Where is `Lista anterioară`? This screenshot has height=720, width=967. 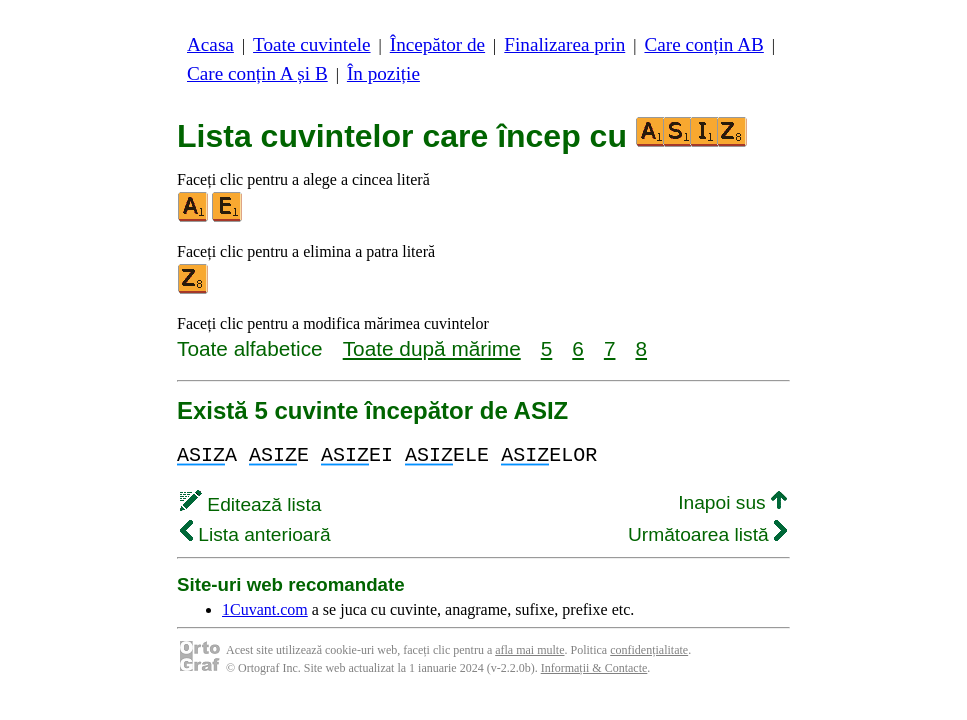
Lista anterioară is located at coordinates (255, 534).